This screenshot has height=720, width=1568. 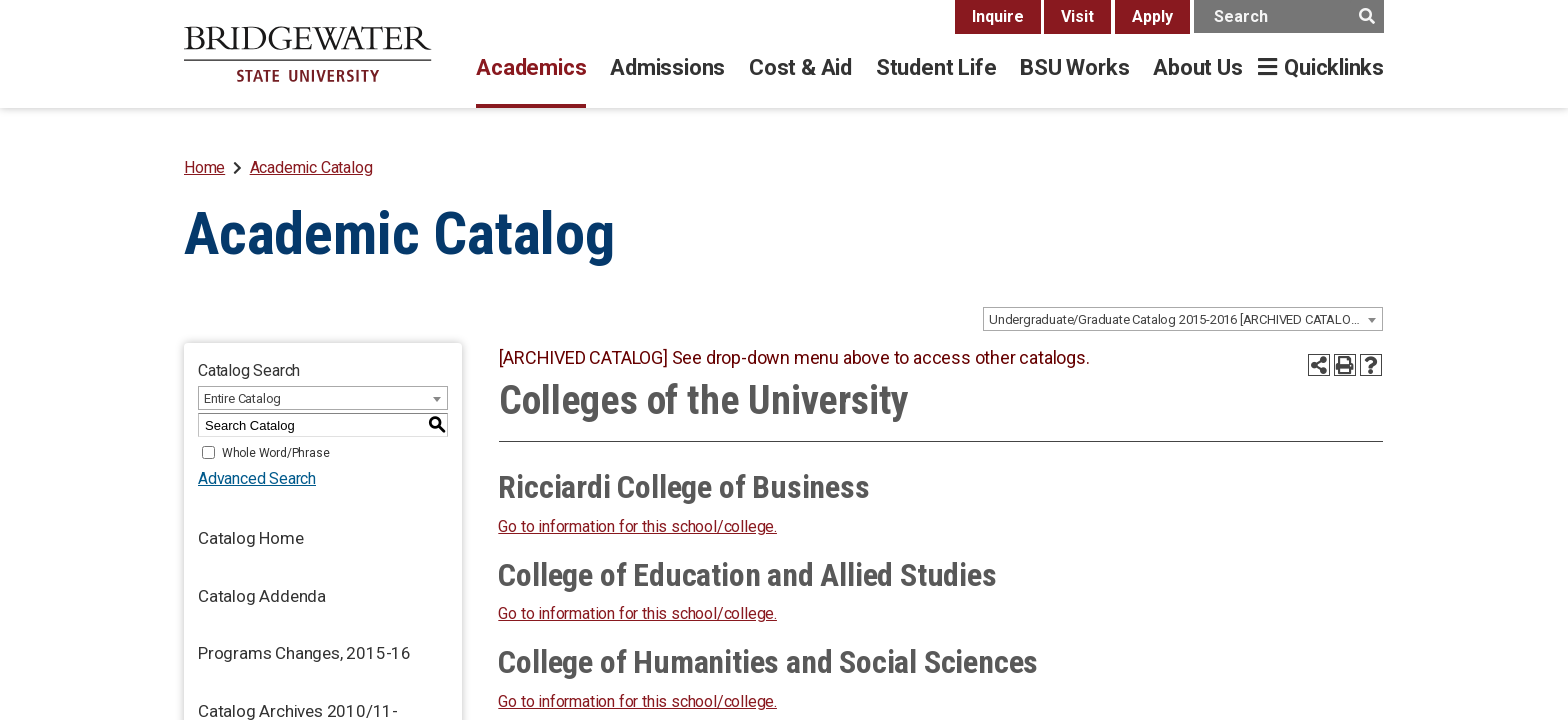 What do you see at coordinates (1345, 365) in the screenshot?
I see `[Print-Friendly Page (opens a new window)]` at bounding box center [1345, 365].